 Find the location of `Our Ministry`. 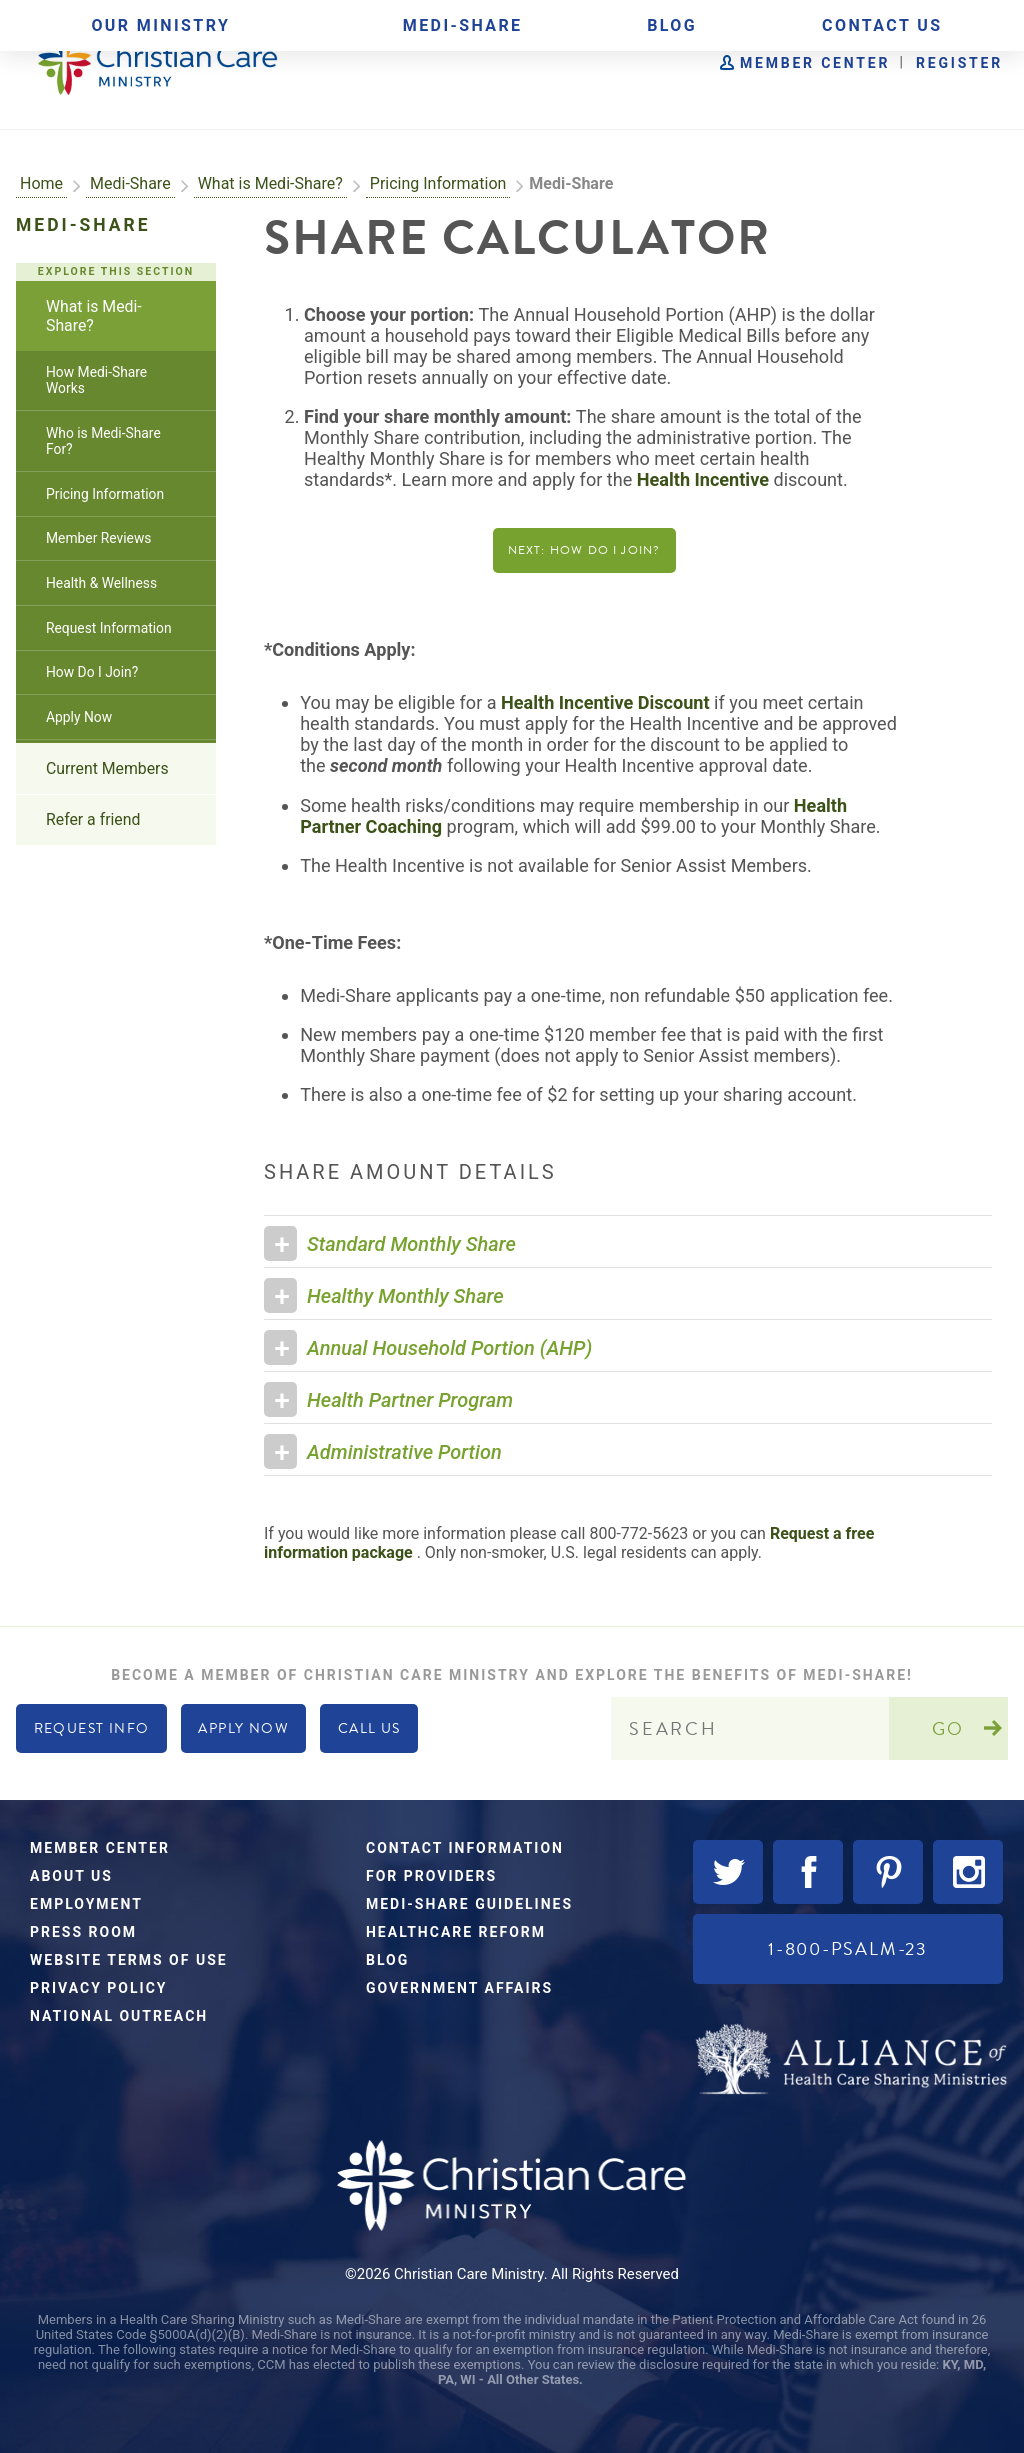

Our Ministry is located at coordinates (160, 25).